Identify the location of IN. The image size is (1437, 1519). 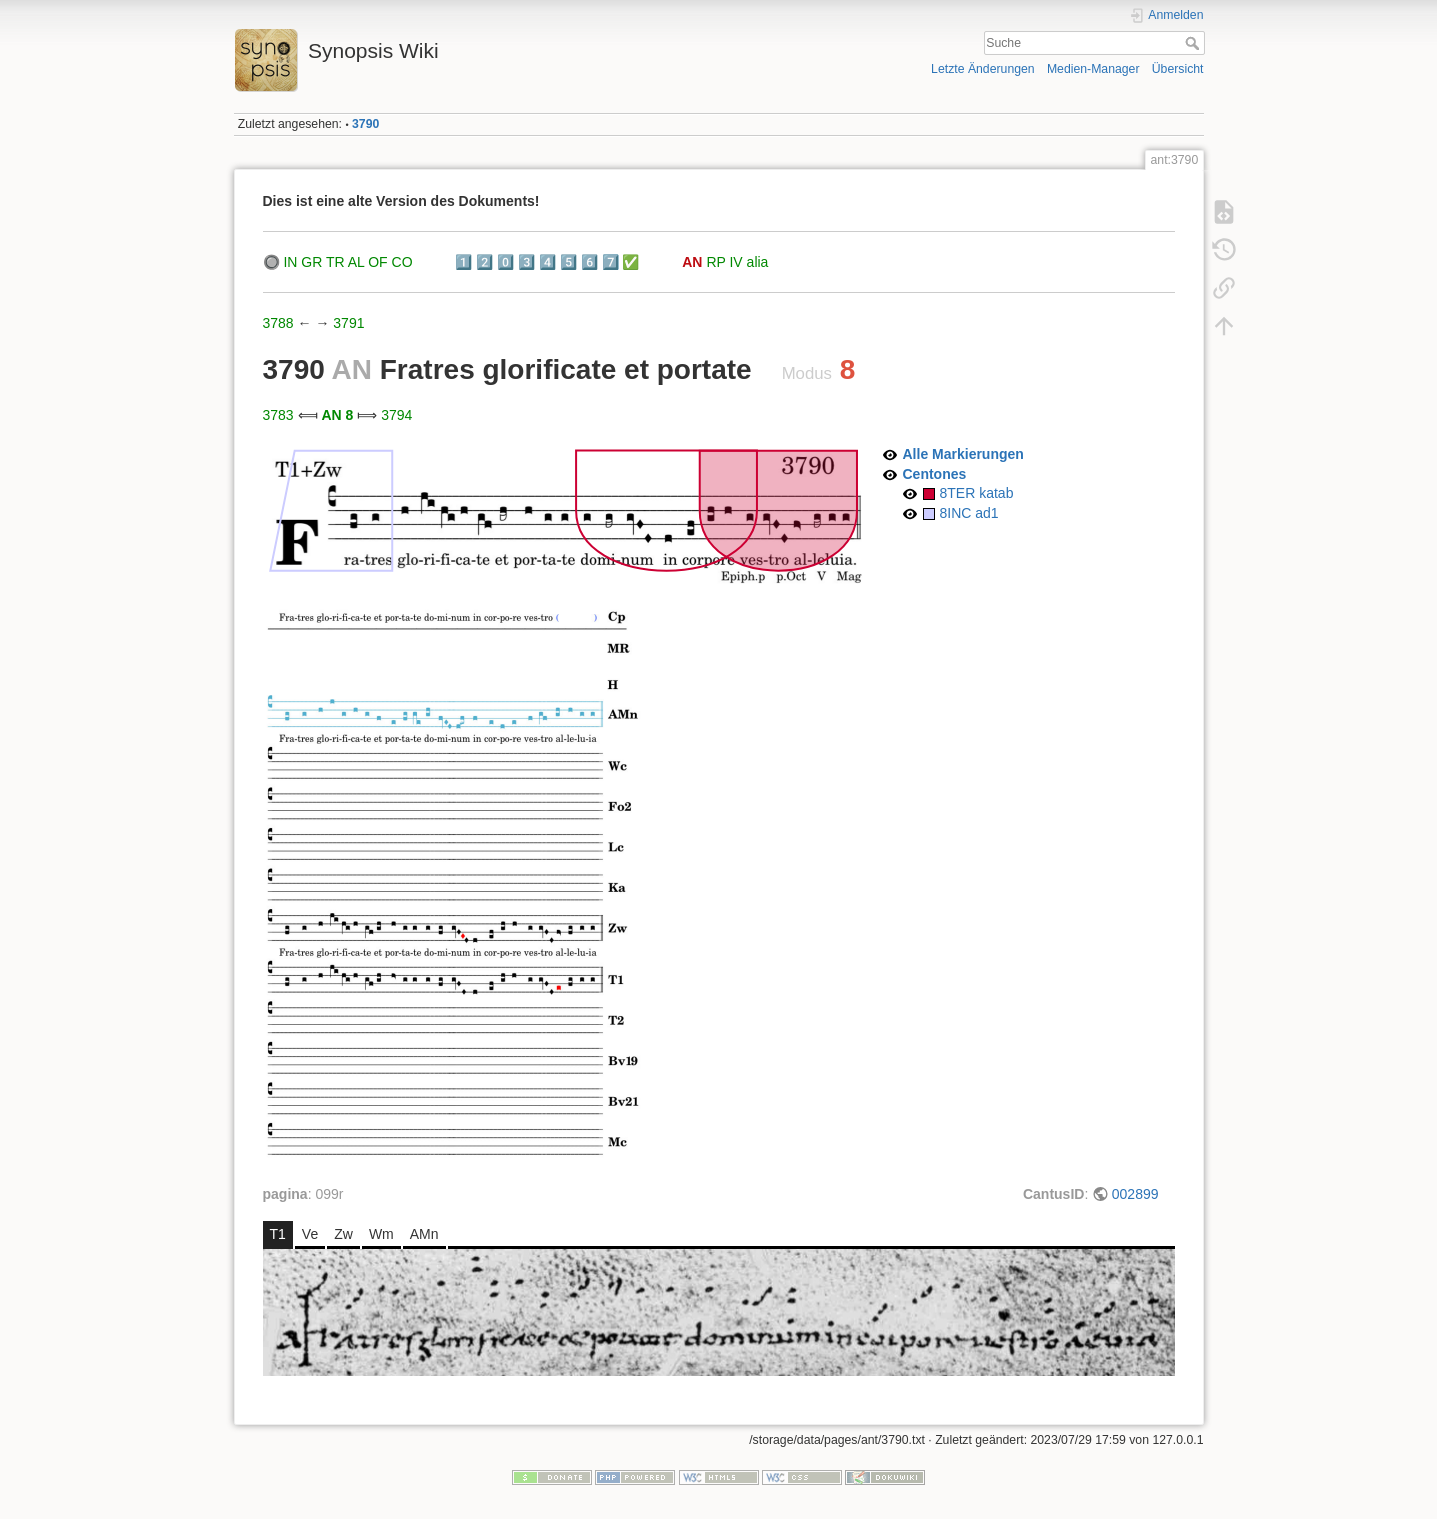
(290, 262).